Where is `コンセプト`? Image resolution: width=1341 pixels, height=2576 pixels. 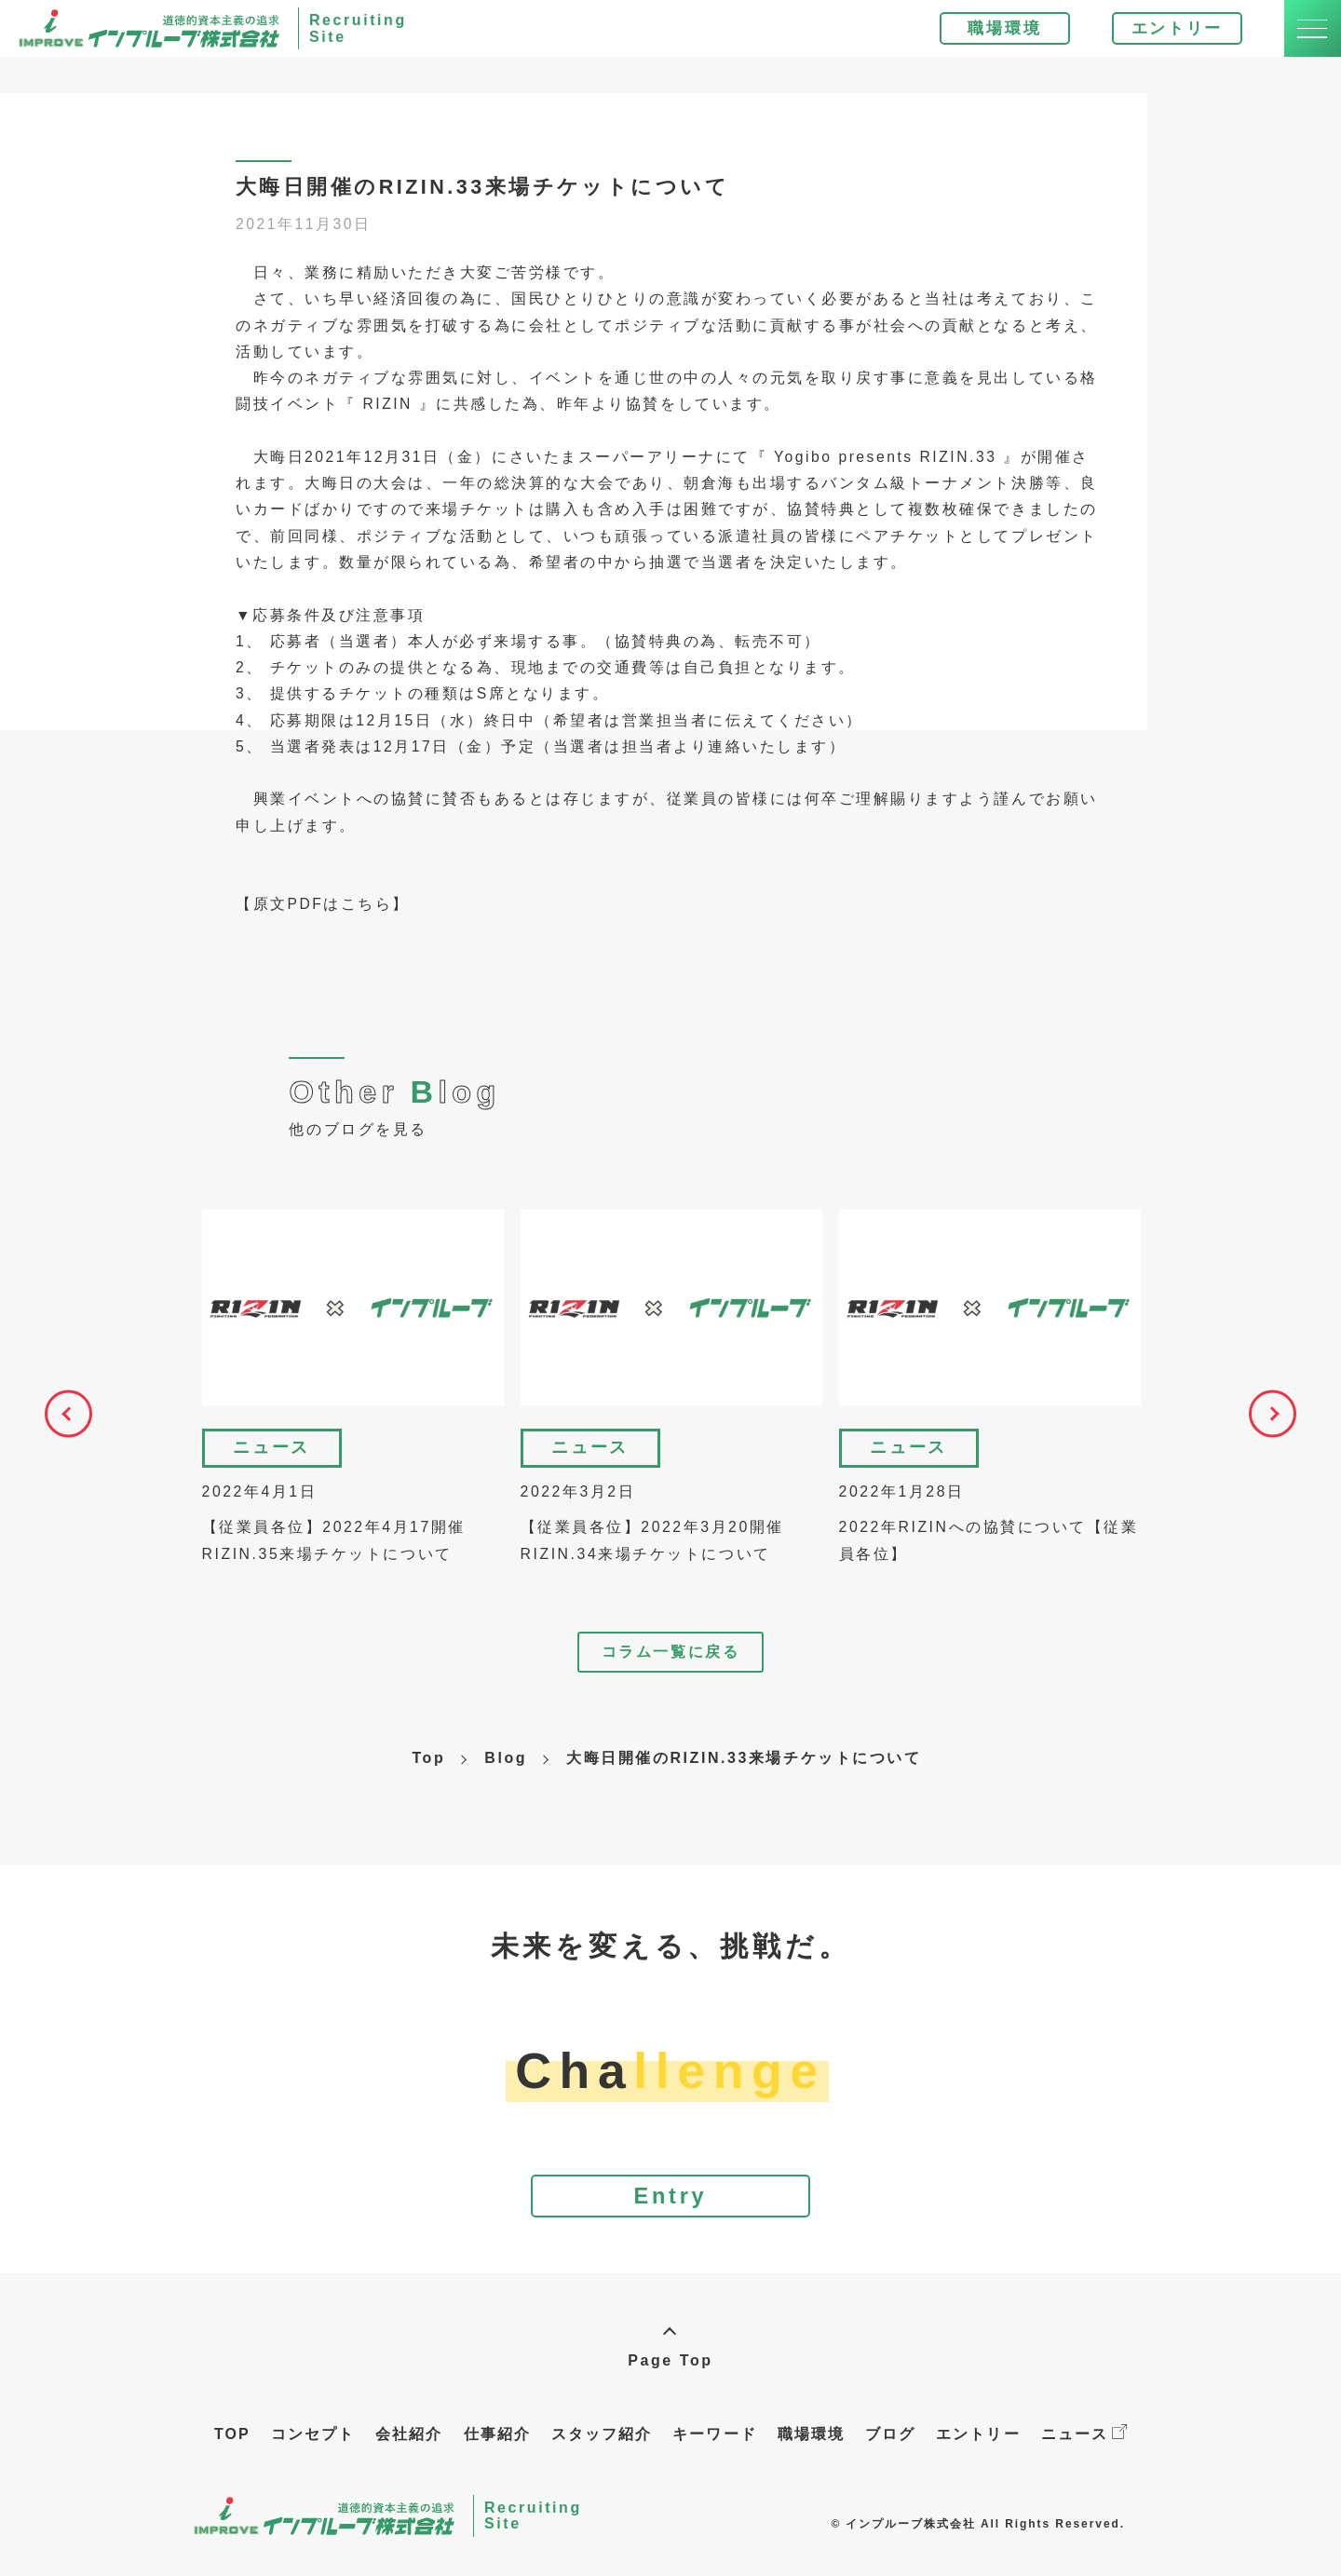
コンセプト is located at coordinates (313, 2454).